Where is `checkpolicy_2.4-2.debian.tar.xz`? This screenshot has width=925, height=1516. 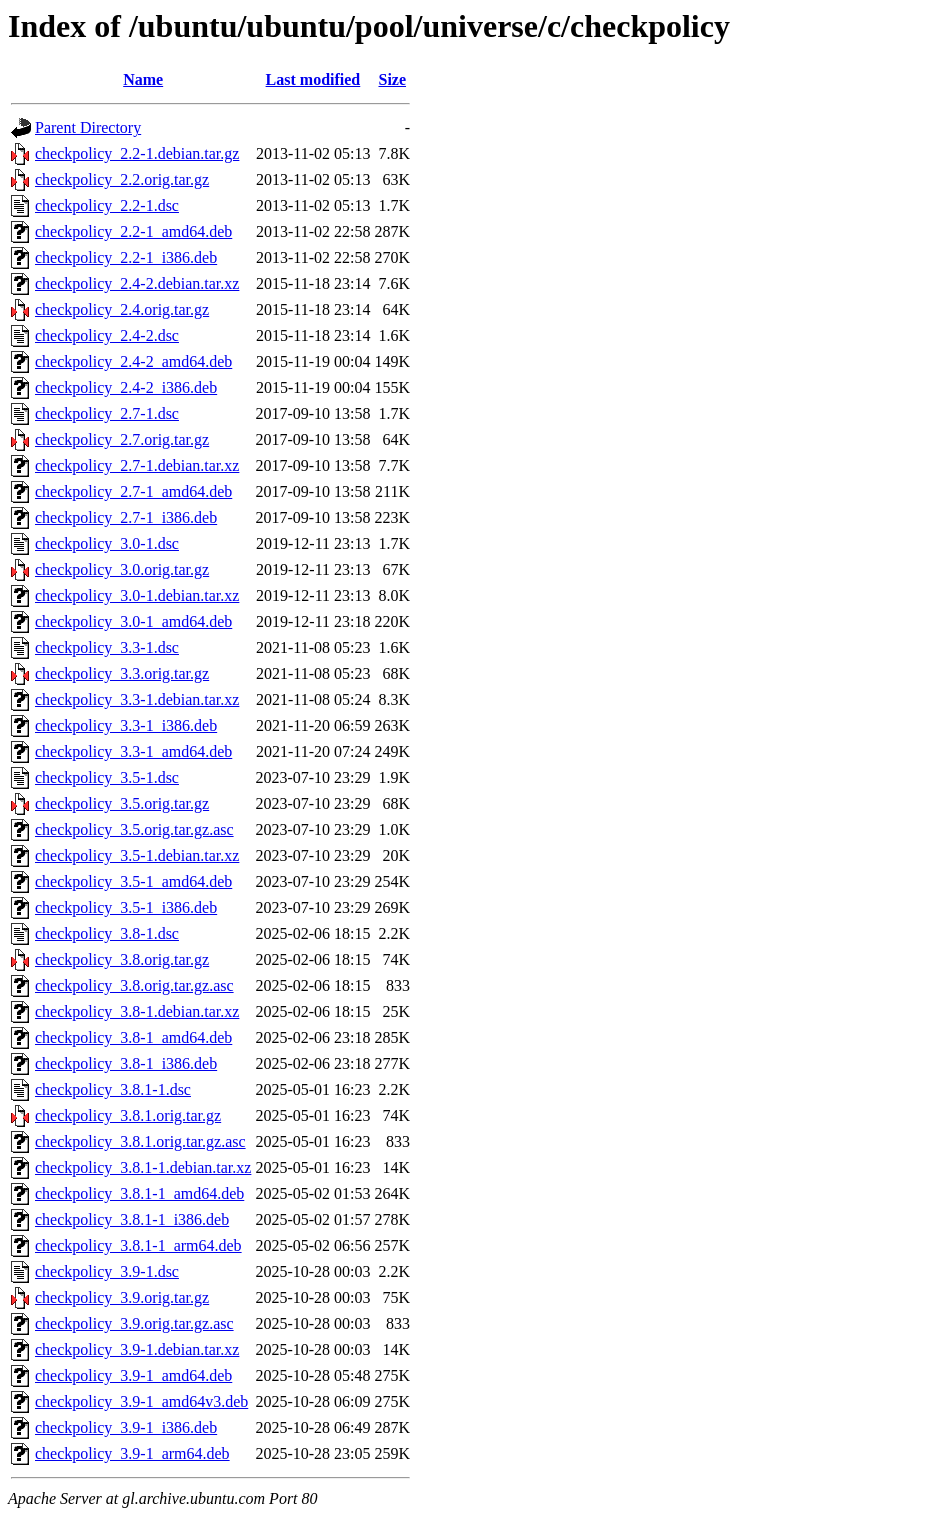
checkpolicy_2.4-2.debian.tar.xz is located at coordinates (137, 283).